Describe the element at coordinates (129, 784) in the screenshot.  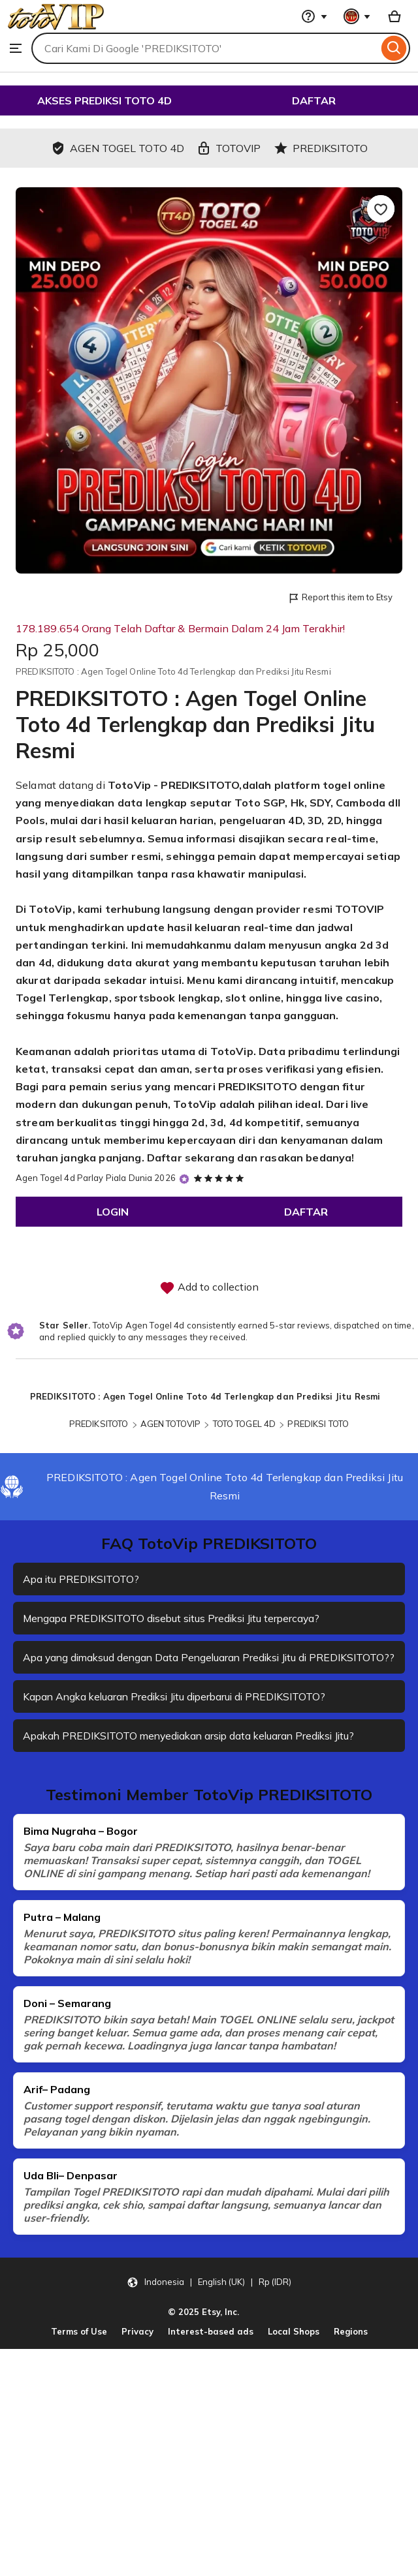
I see `TotoVip` at that location.